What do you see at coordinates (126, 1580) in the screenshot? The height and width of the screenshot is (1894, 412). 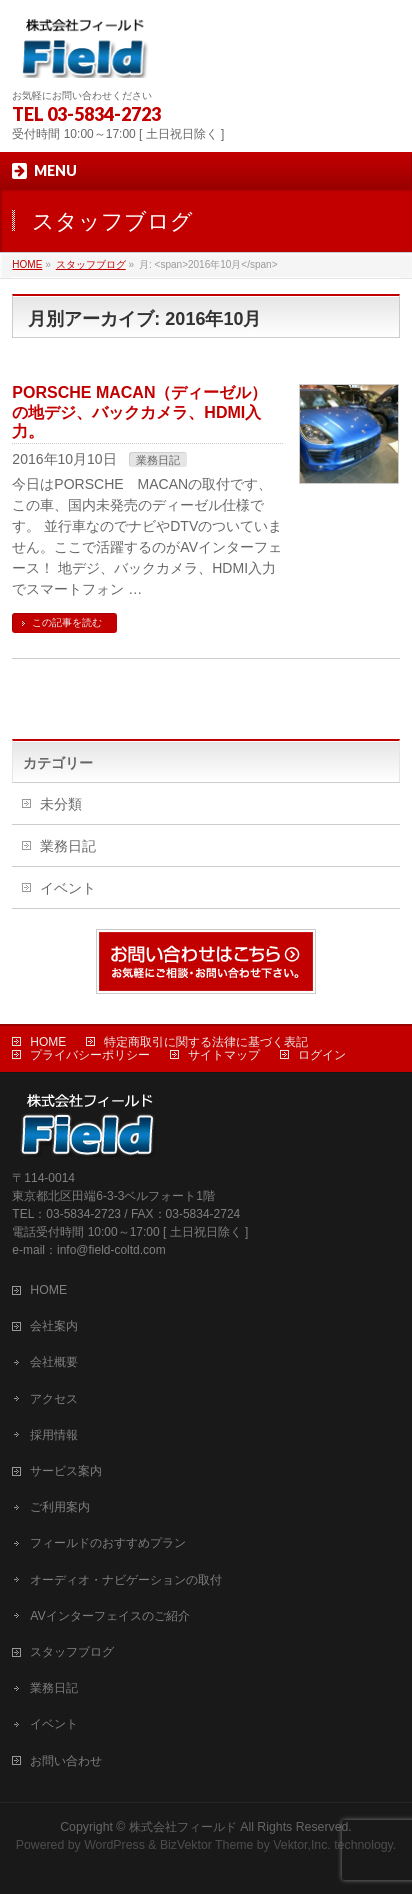 I see `オーディオ・ナビゲーションの取付` at bounding box center [126, 1580].